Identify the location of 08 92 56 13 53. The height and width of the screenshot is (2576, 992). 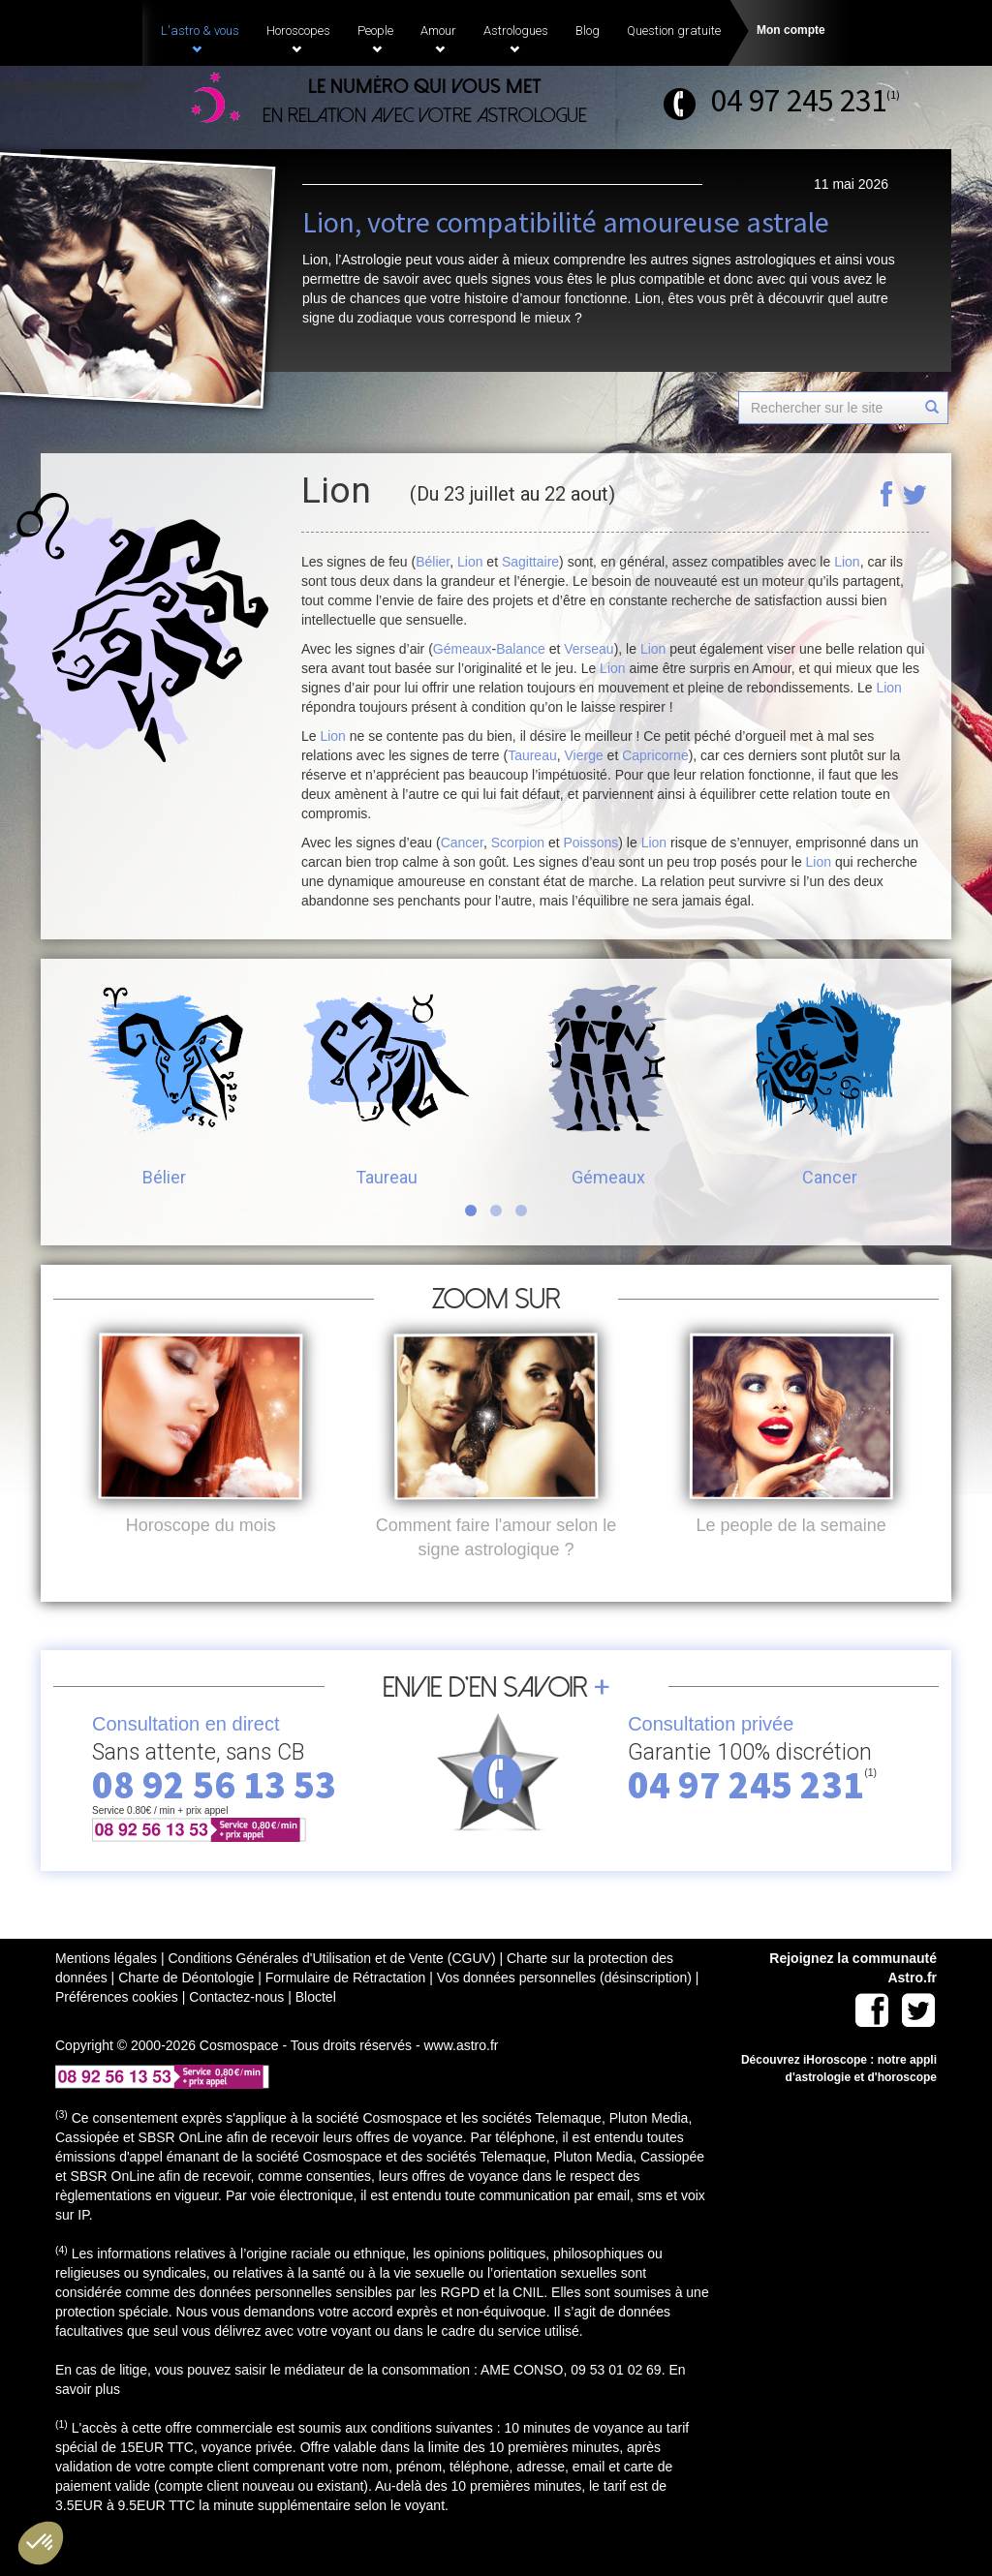
(214, 1817).